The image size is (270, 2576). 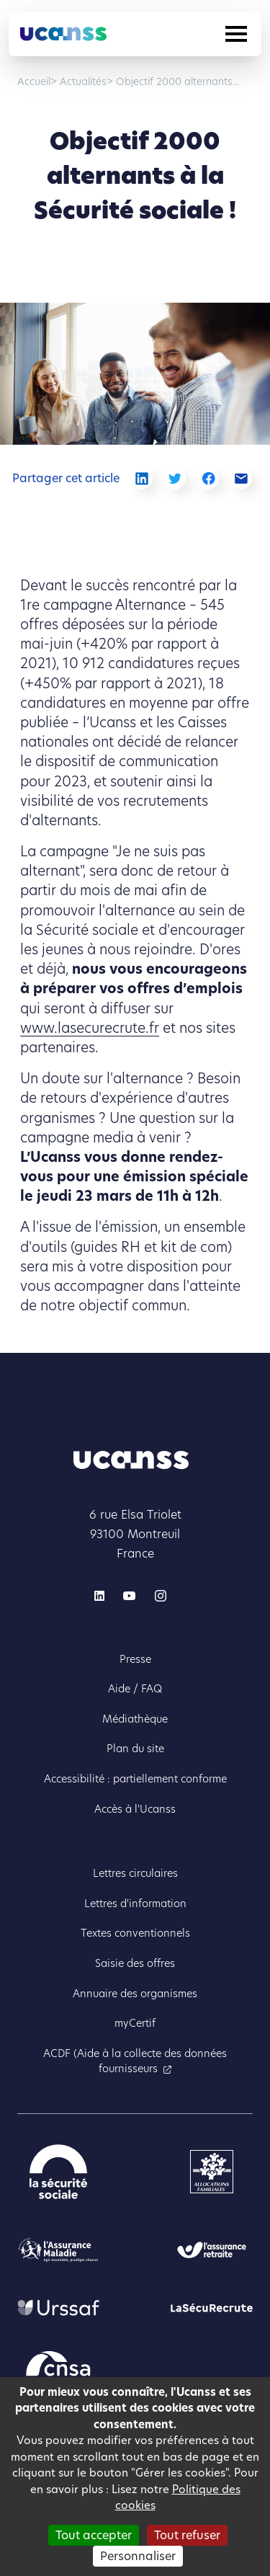 I want to click on Textes conventionnels, so click(x=135, y=1933).